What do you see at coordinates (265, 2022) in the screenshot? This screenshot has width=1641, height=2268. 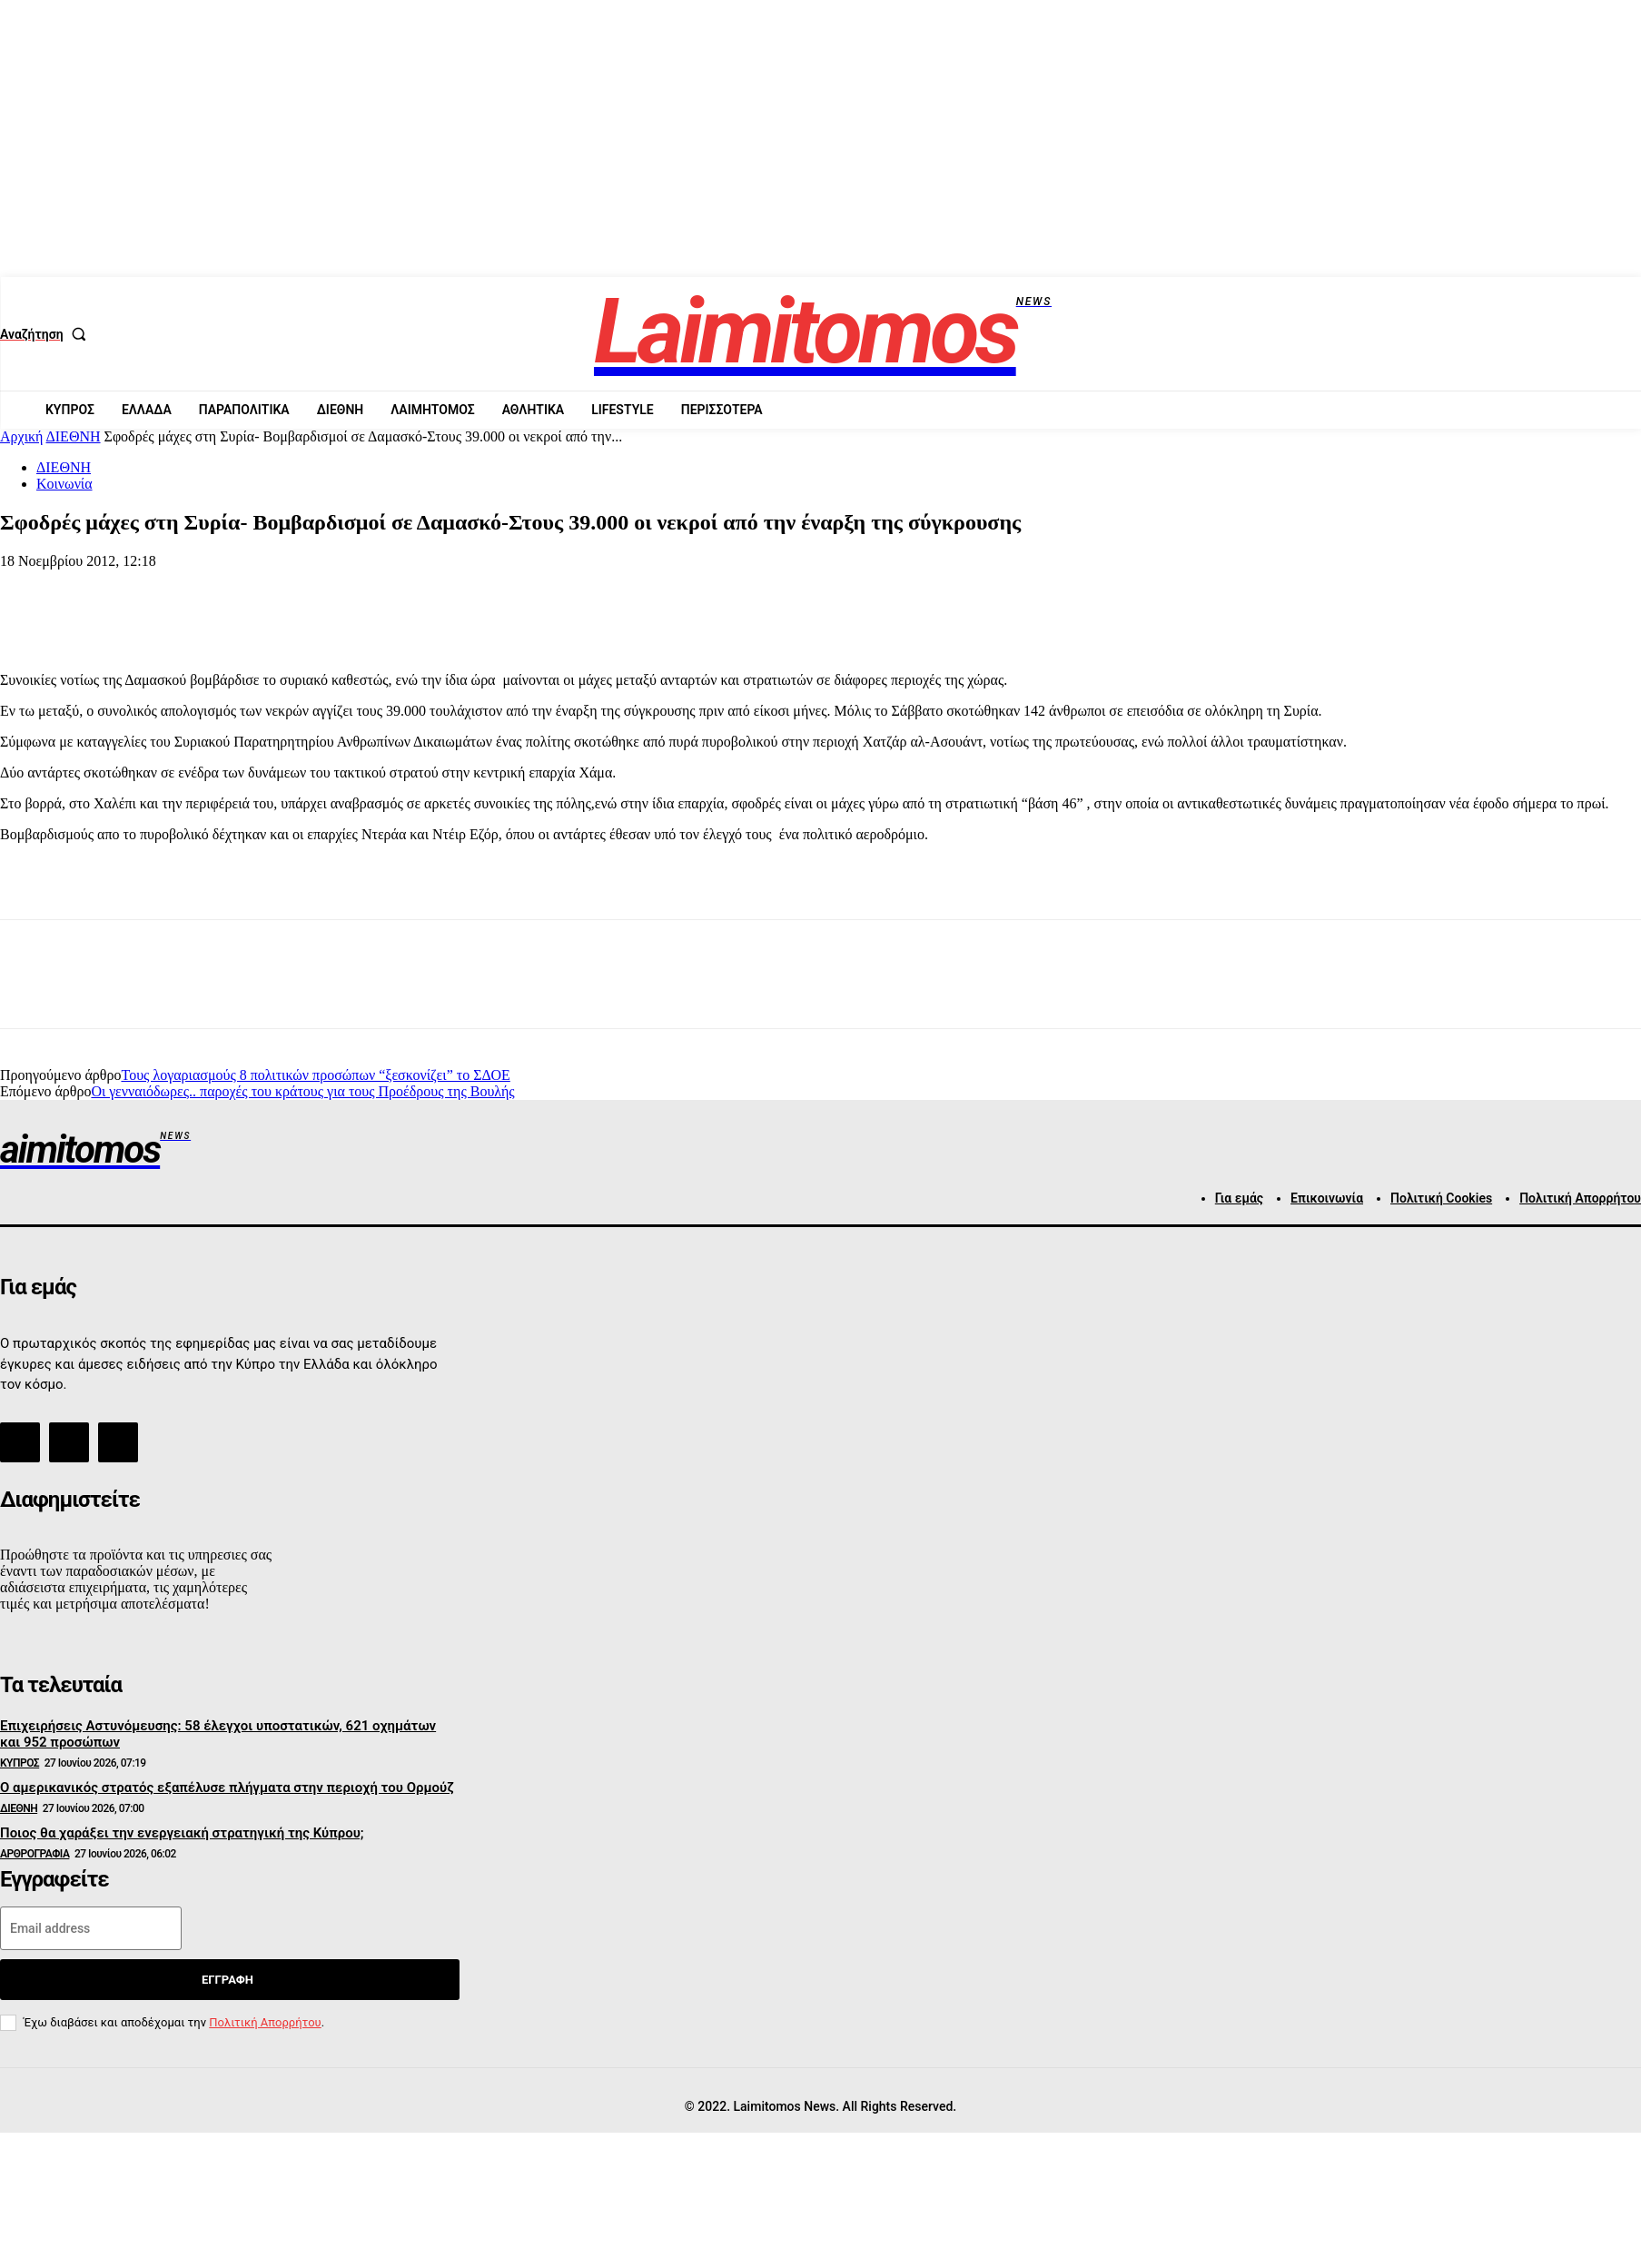 I see `Πολιτική Απορρήτου` at bounding box center [265, 2022].